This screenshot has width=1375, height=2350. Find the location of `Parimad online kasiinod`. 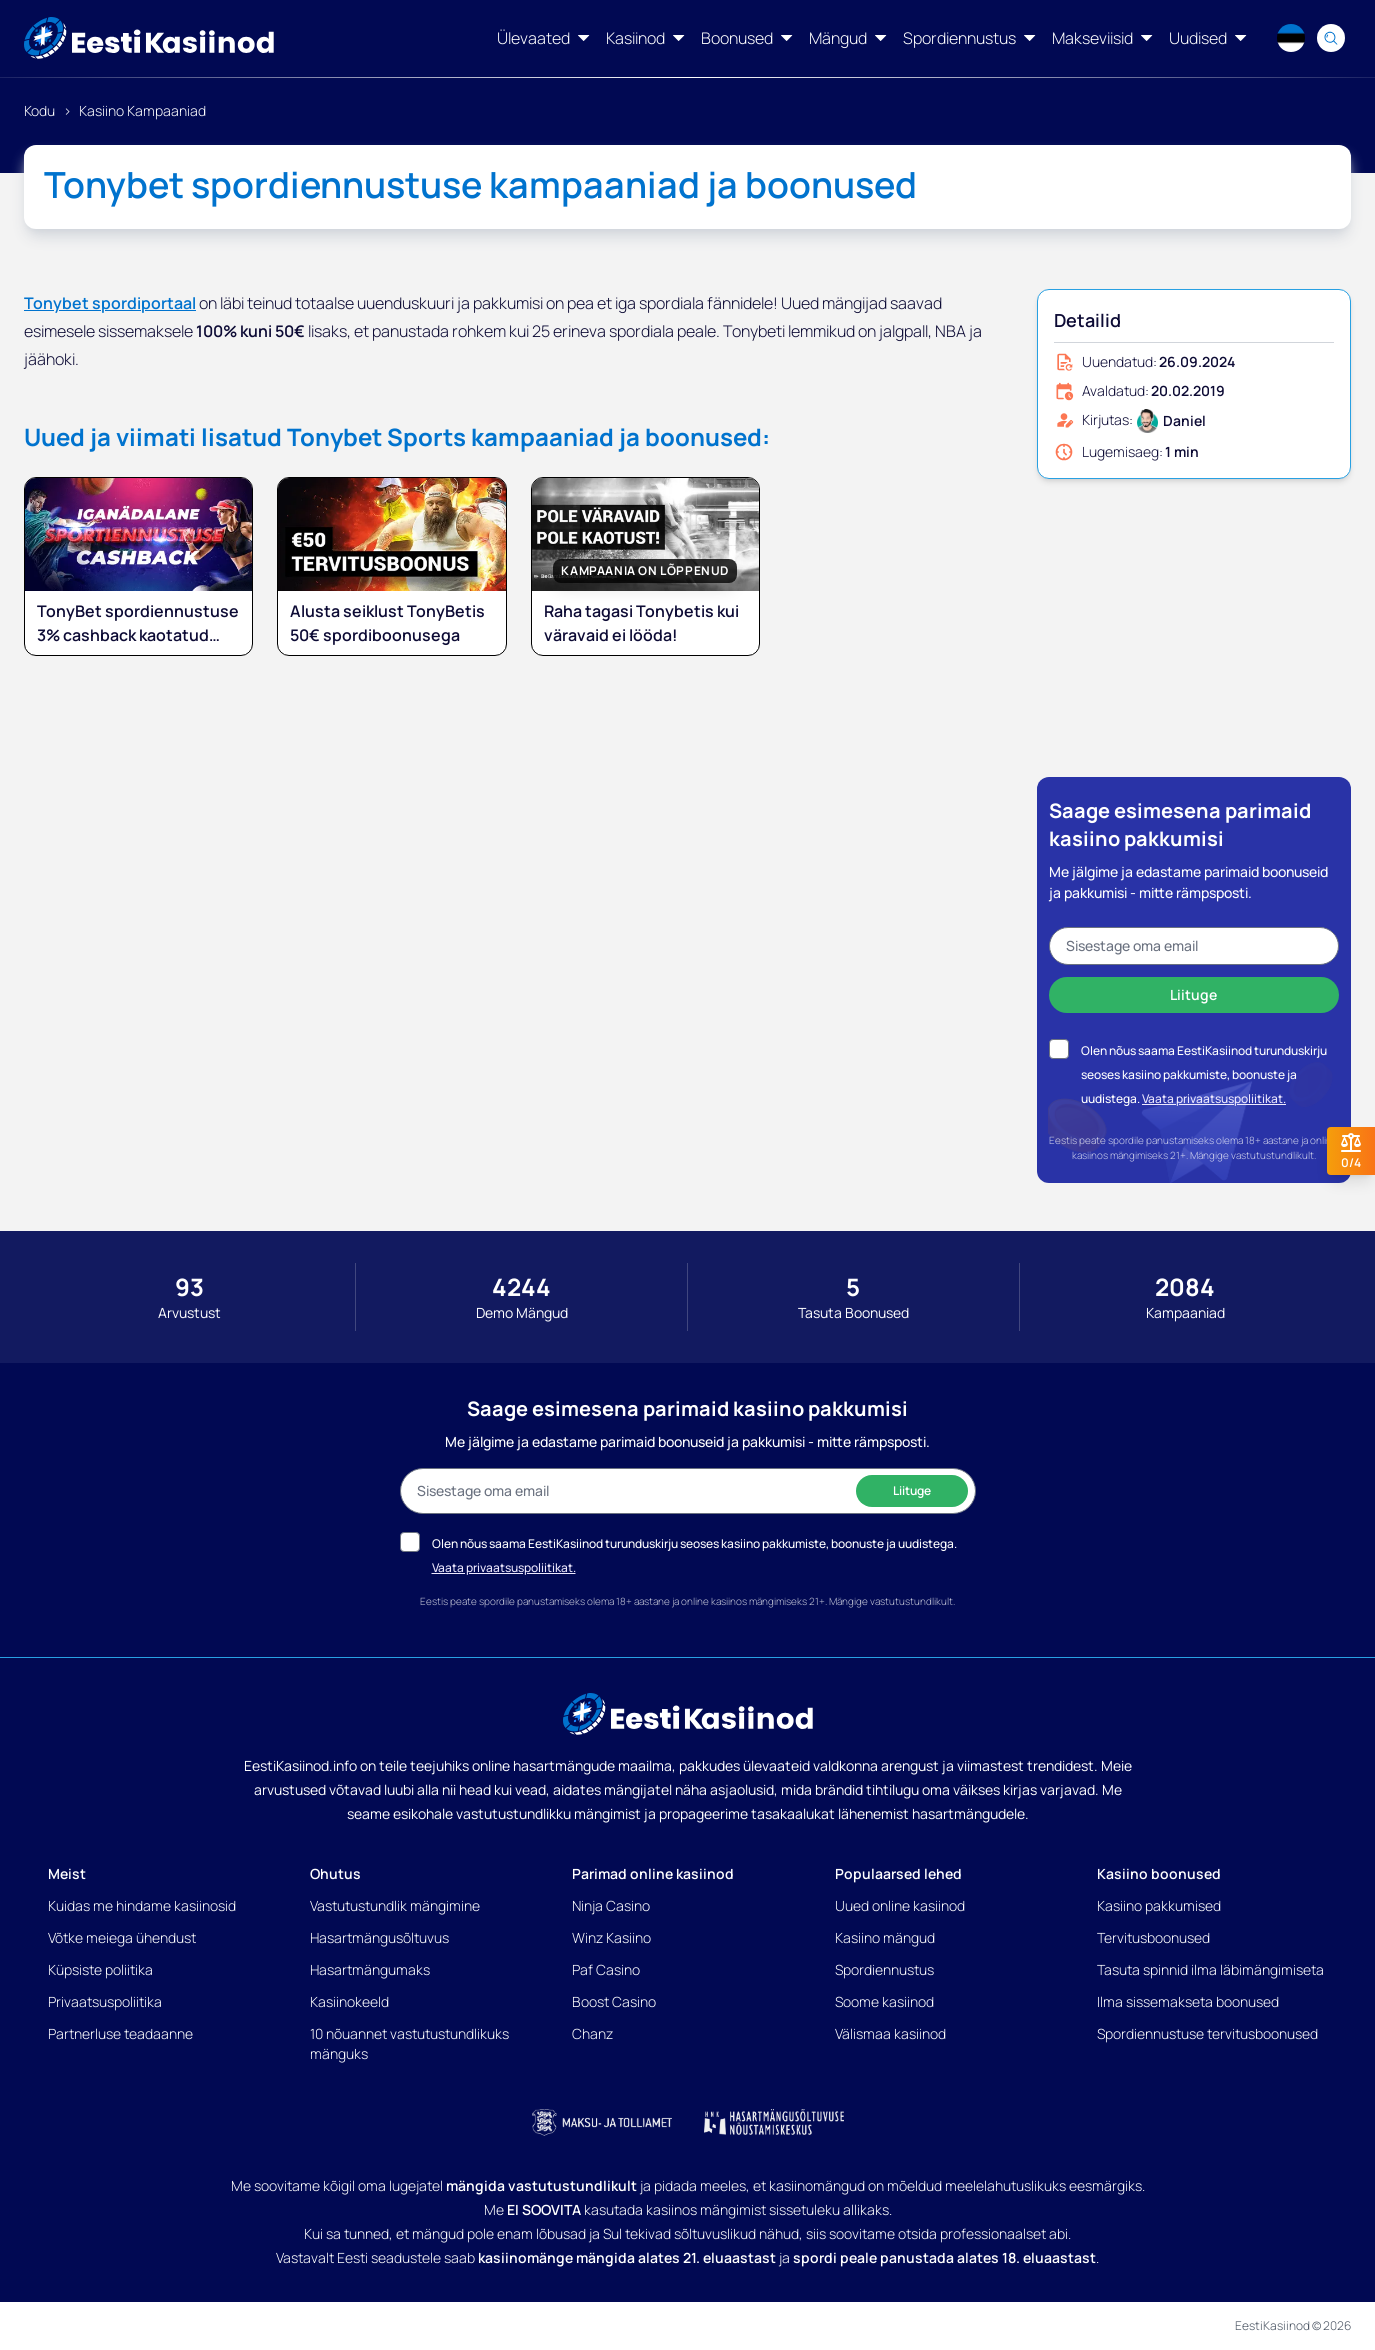

Parimad online kasiinod is located at coordinates (653, 1873).